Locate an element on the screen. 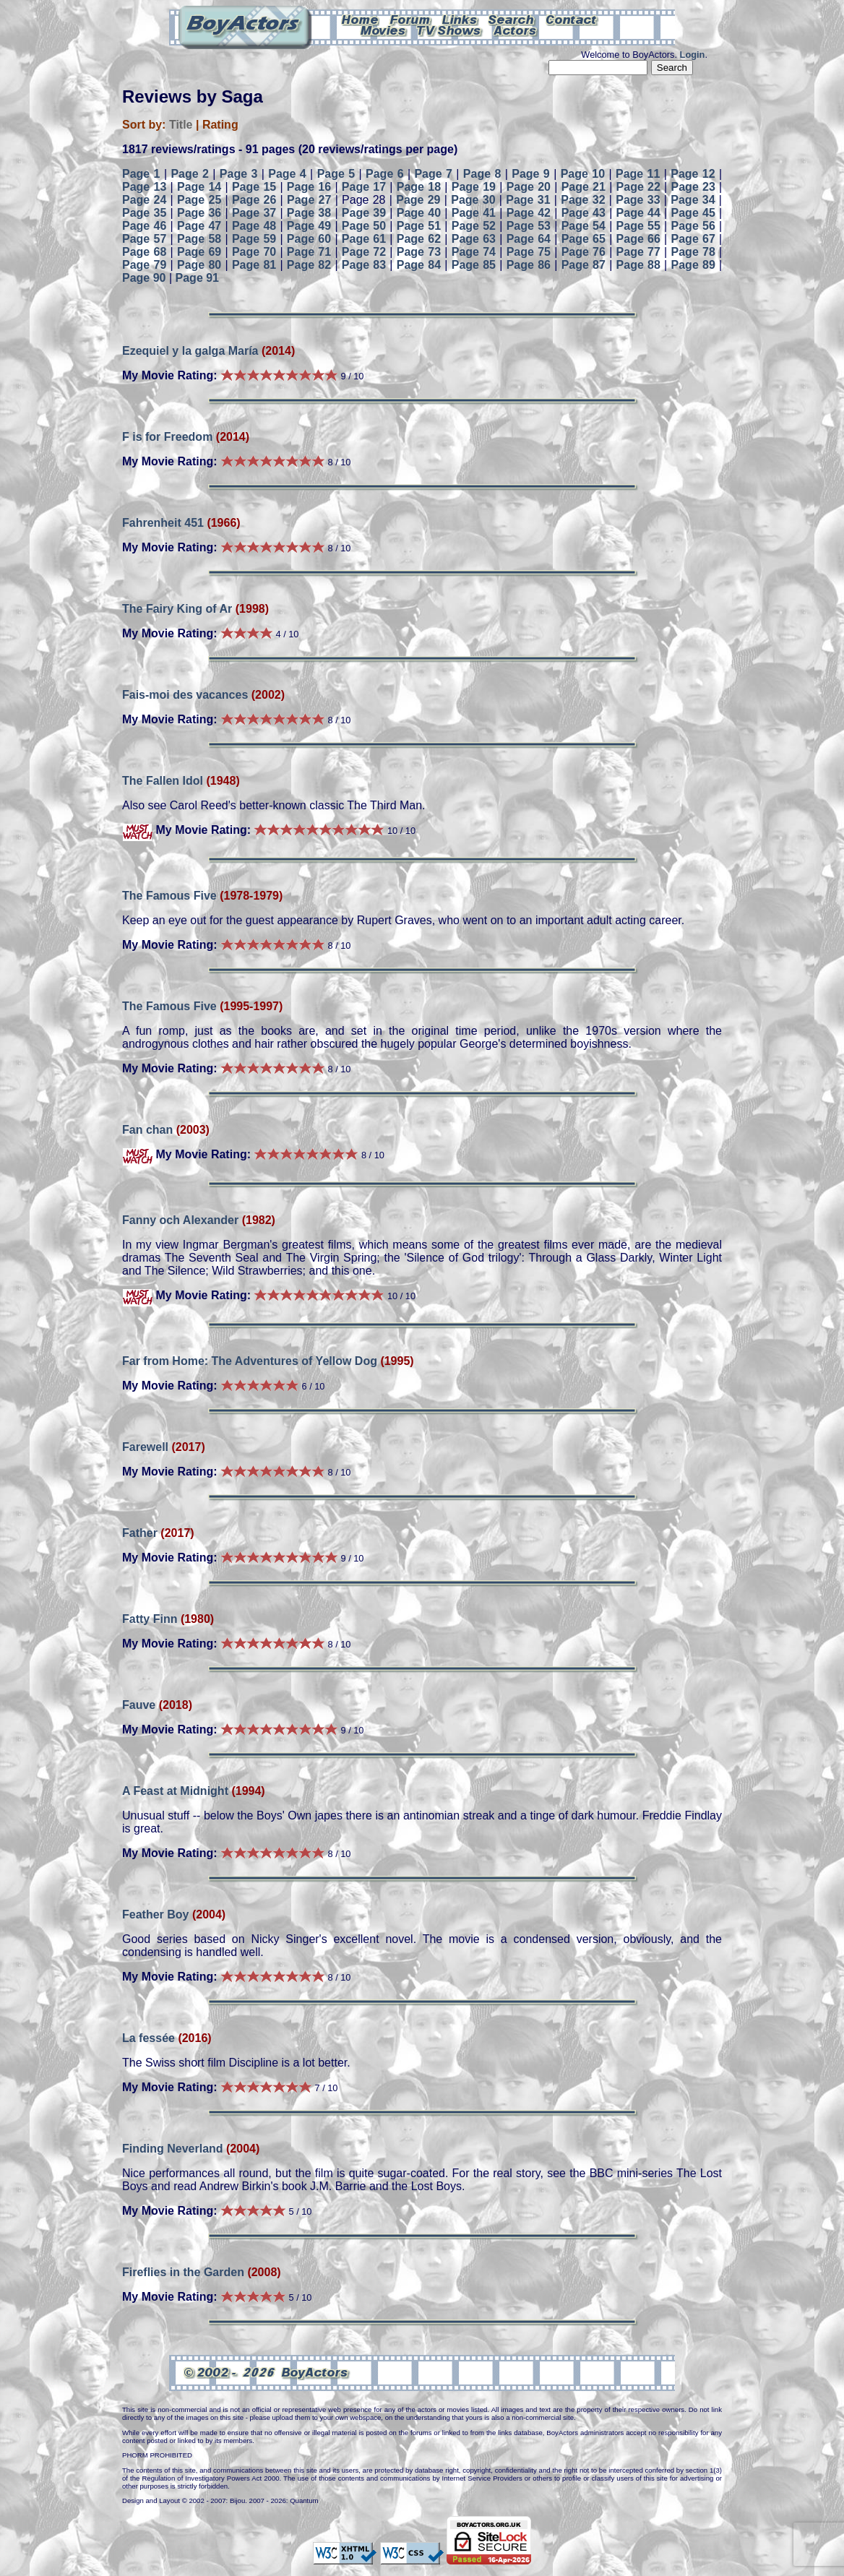  Fauve is located at coordinates (138, 1705).